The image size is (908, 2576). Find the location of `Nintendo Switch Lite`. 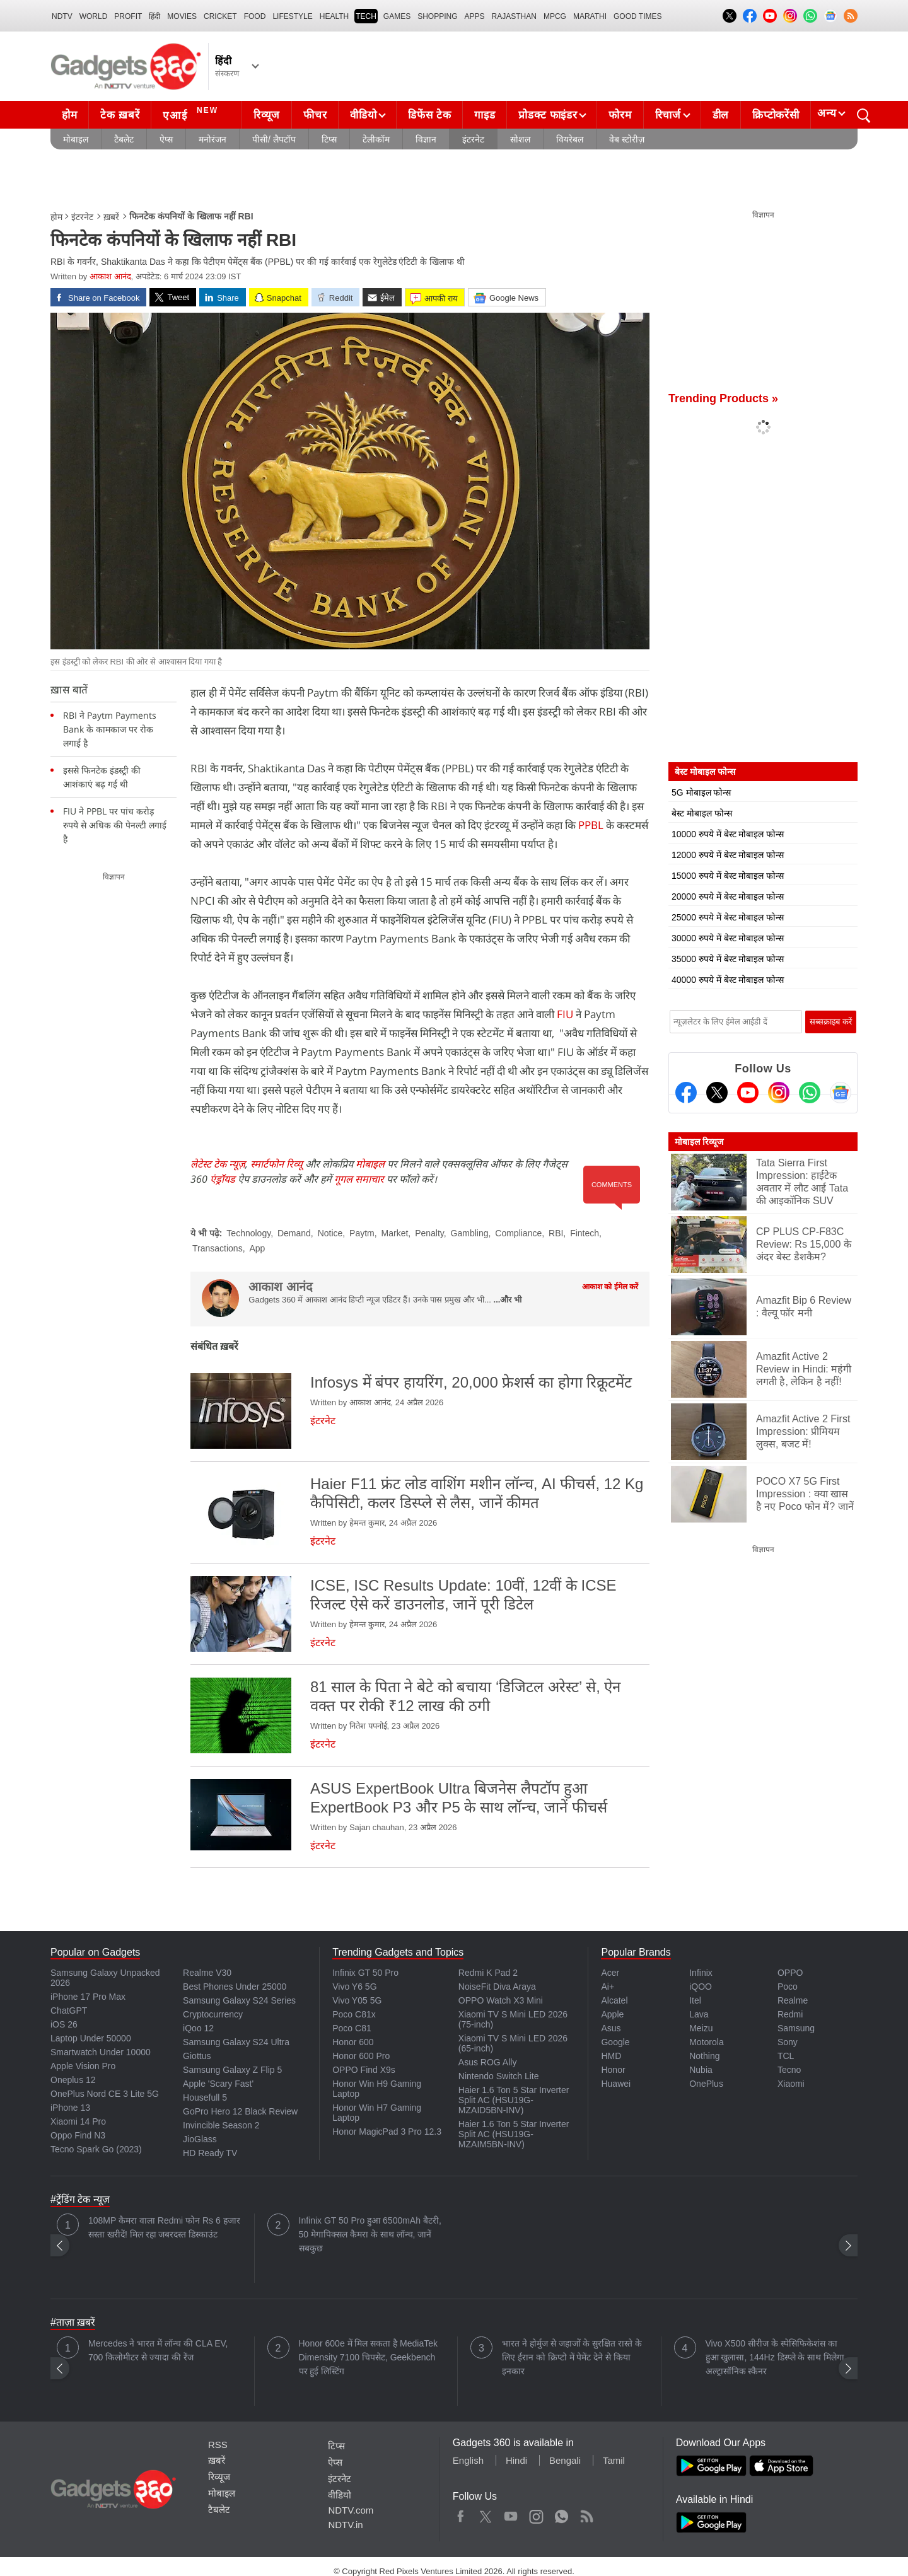

Nintendo Switch Lite is located at coordinates (498, 2076).